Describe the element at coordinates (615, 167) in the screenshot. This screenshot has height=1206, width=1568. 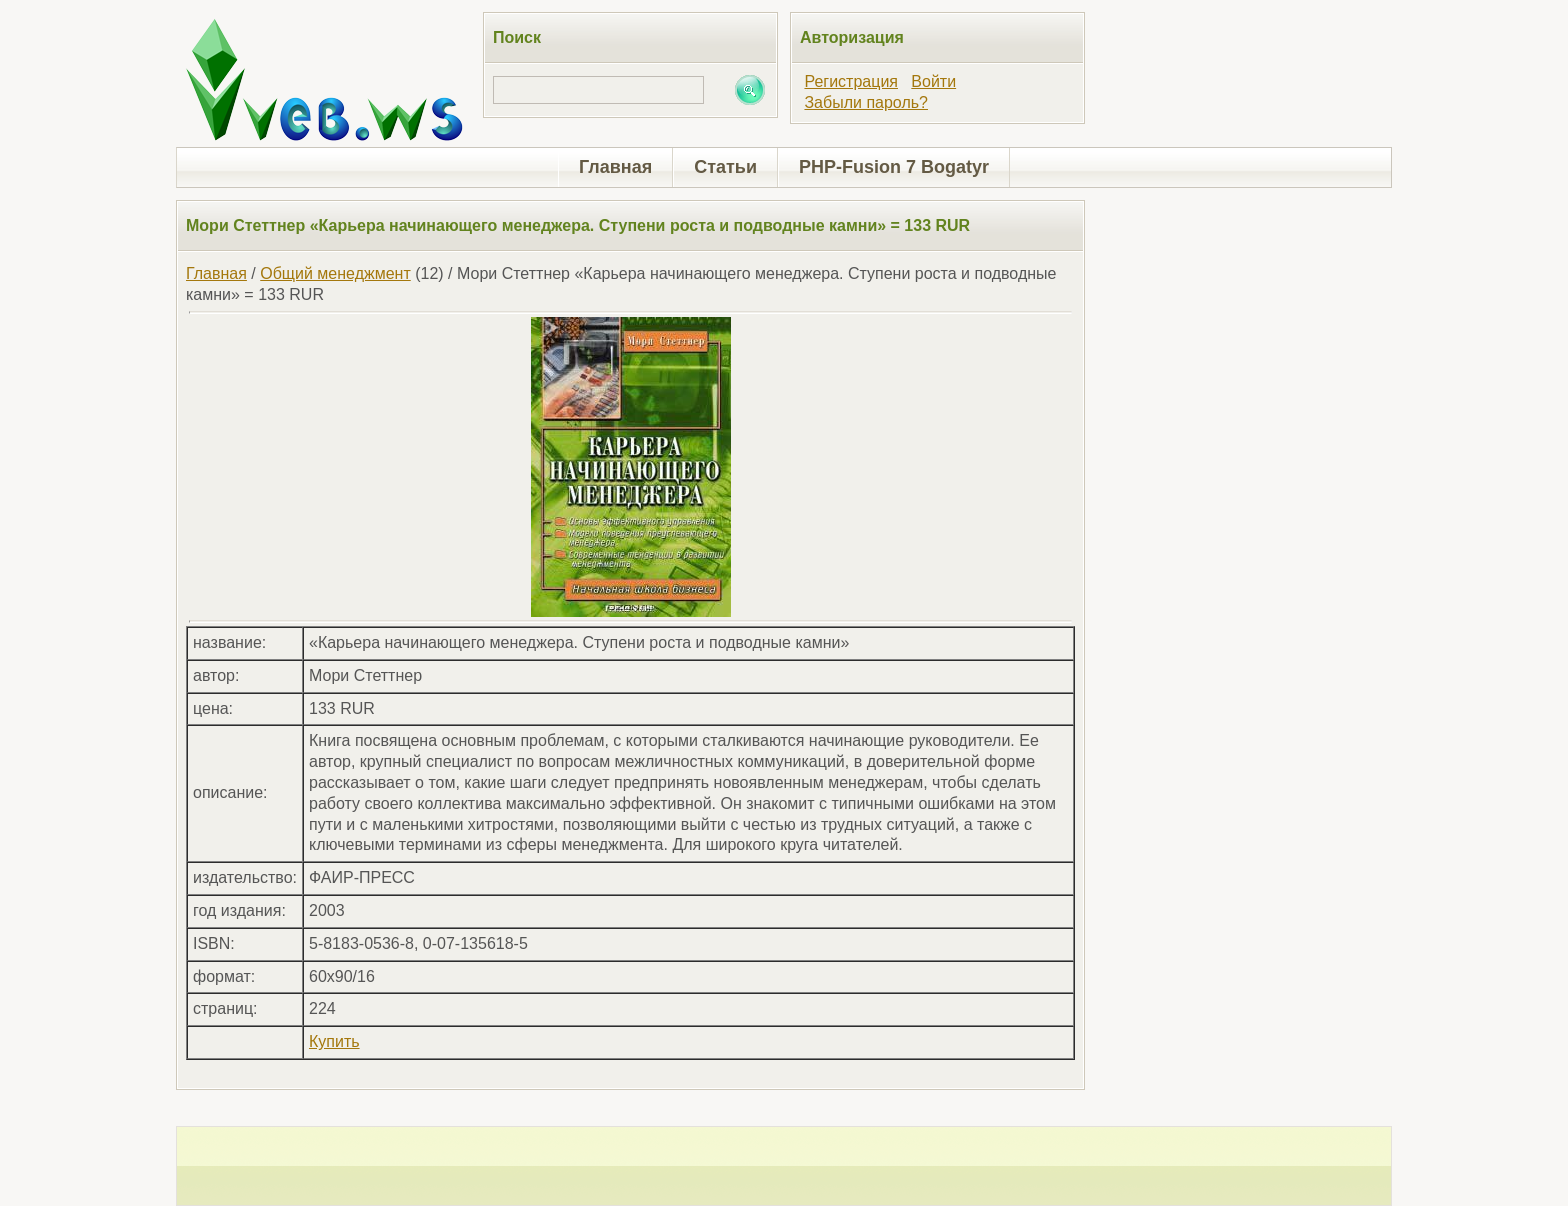
I see `Главная` at that location.